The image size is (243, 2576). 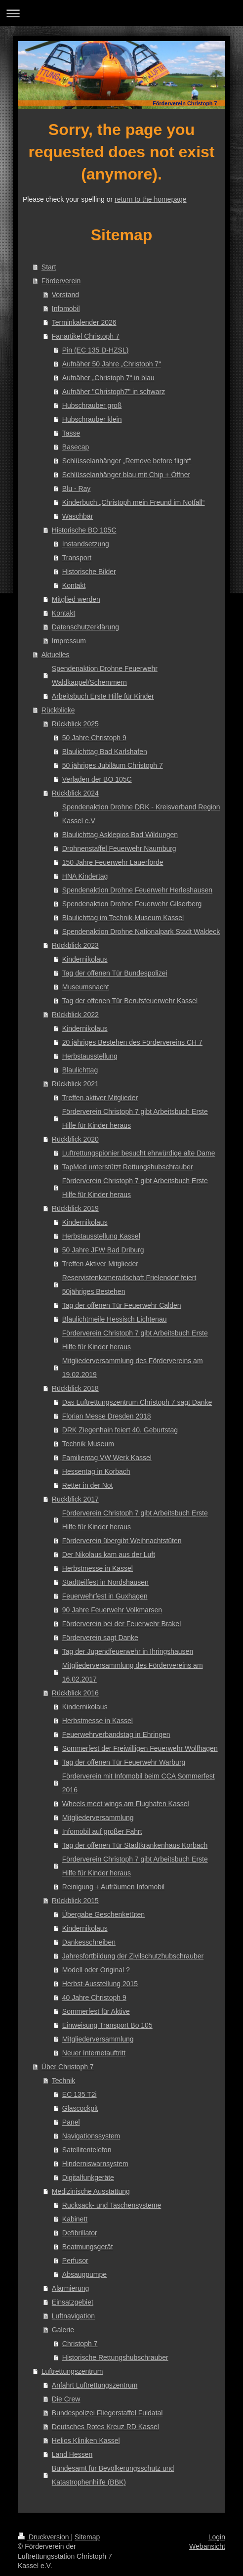 What do you see at coordinates (72, 2302) in the screenshot?
I see `Einsatzgebiet` at bounding box center [72, 2302].